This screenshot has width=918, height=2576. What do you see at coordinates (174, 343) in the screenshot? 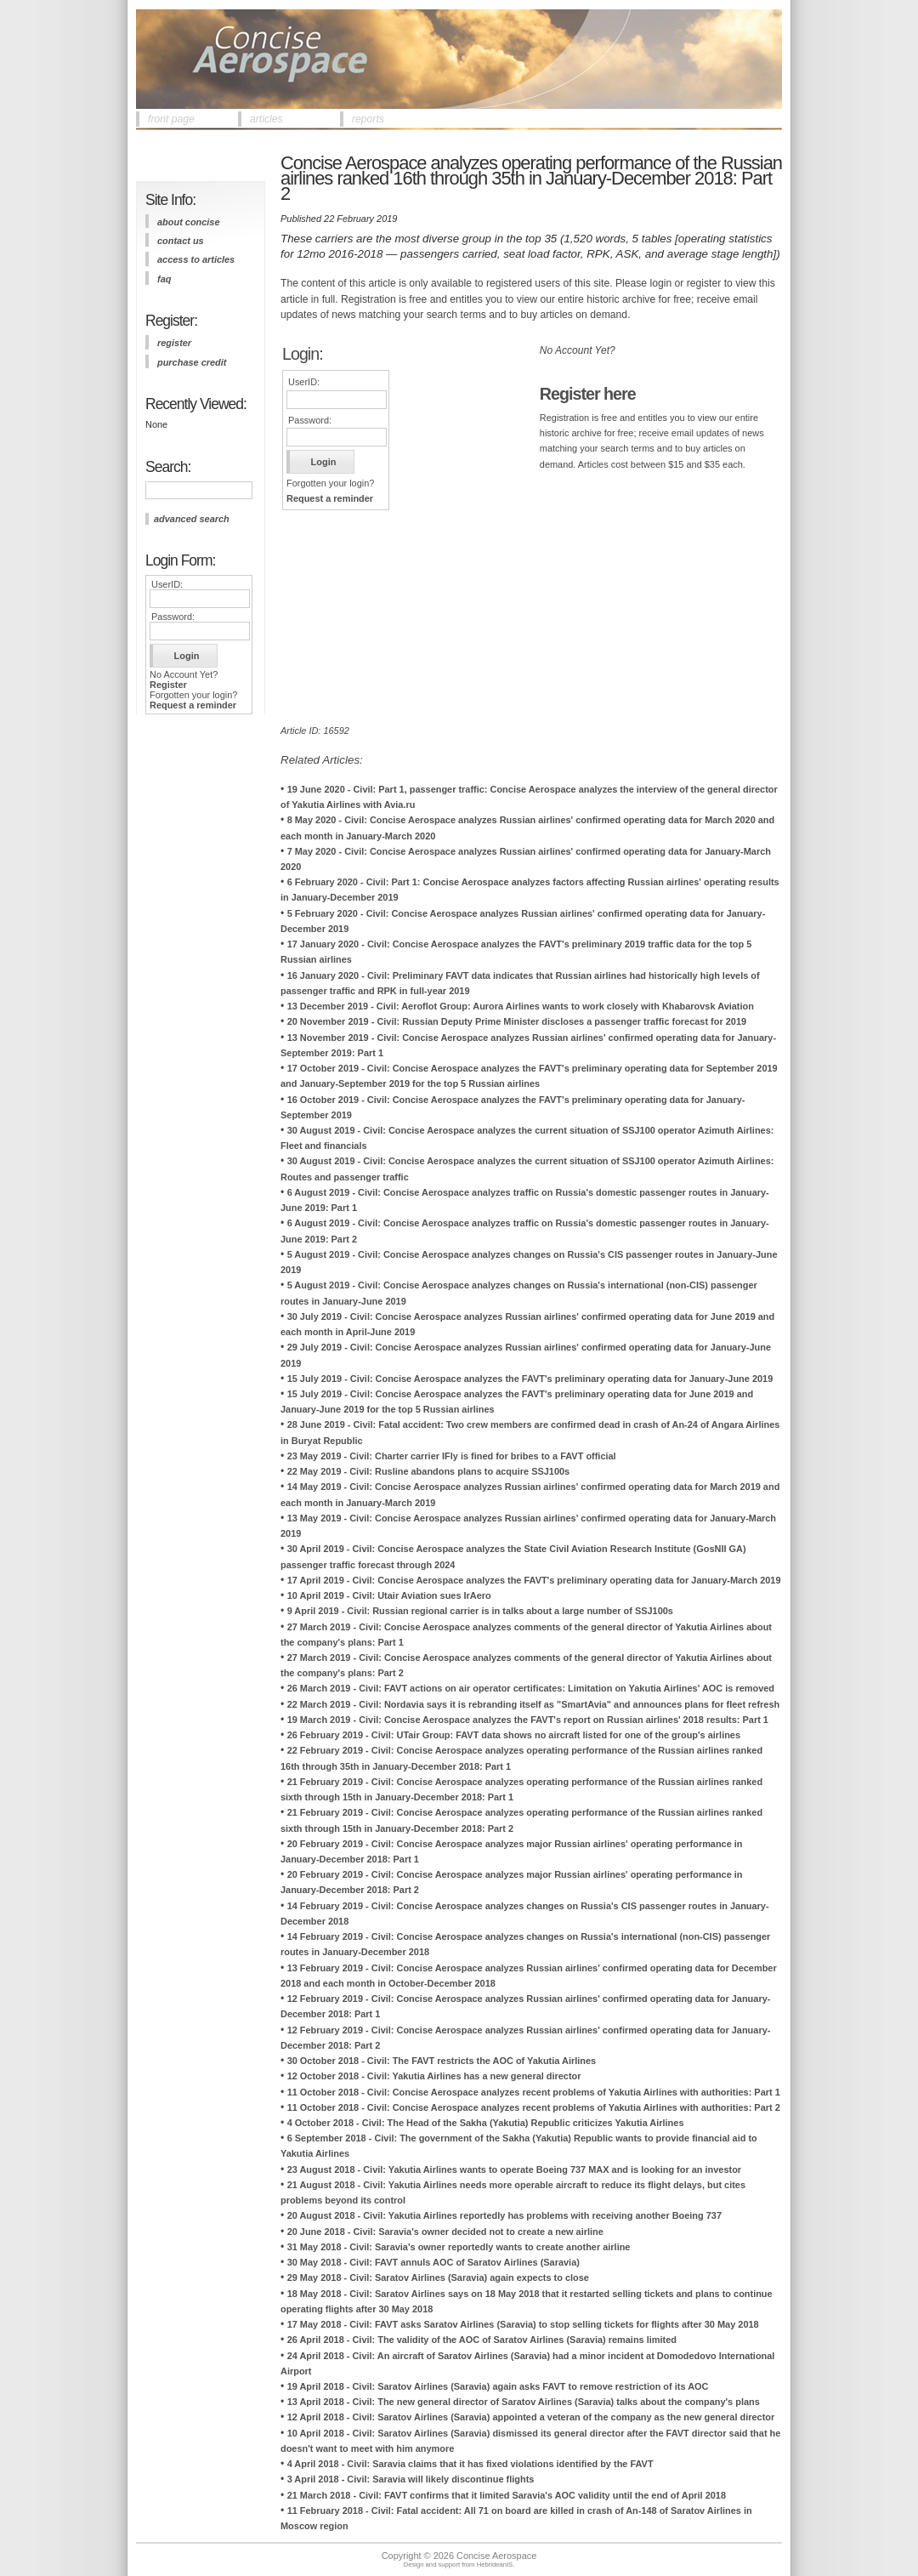
I see `register` at bounding box center [174, 343].